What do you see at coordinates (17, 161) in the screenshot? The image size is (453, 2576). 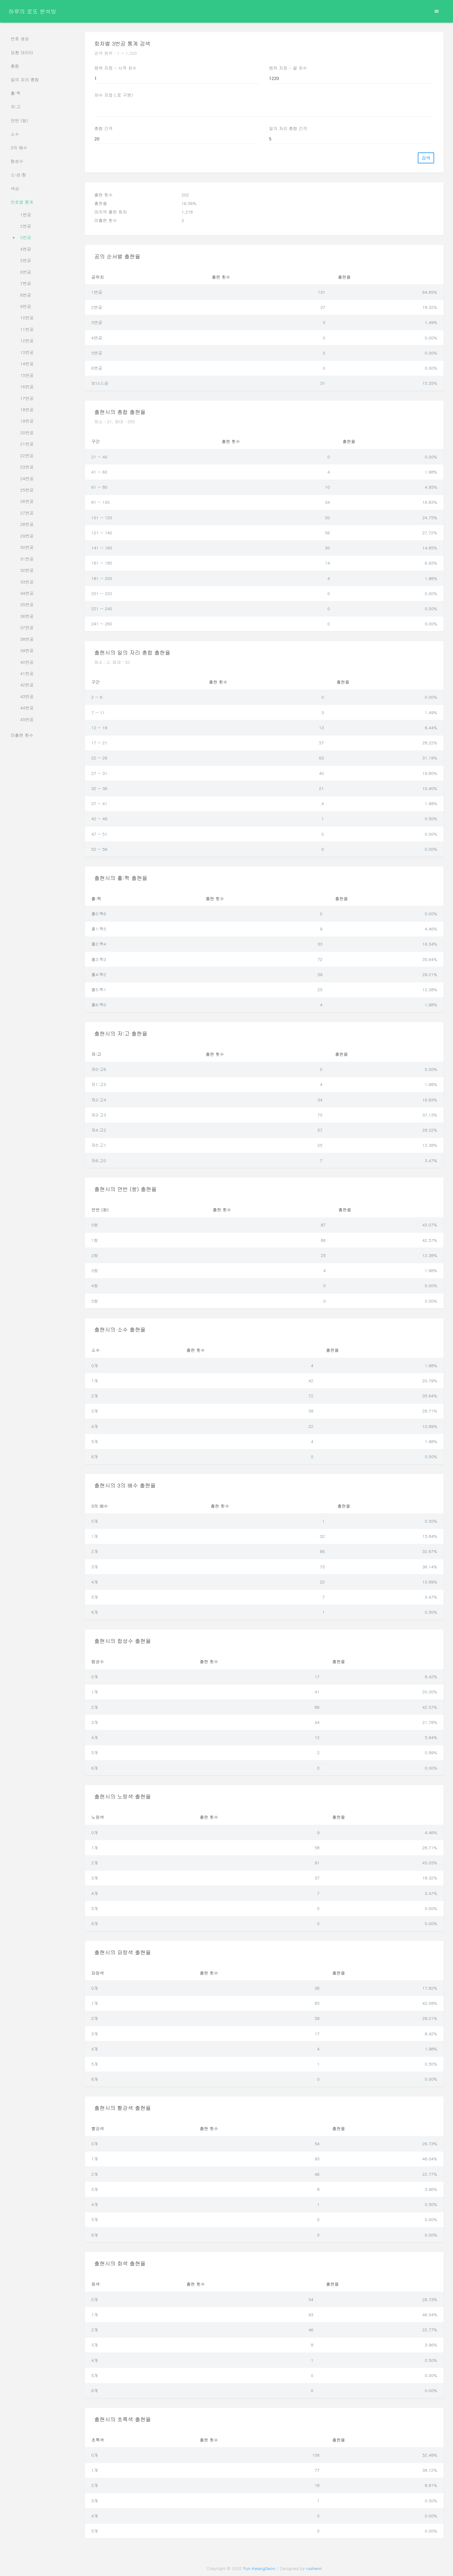 I see `합성수` at bounding box center [17, 161].